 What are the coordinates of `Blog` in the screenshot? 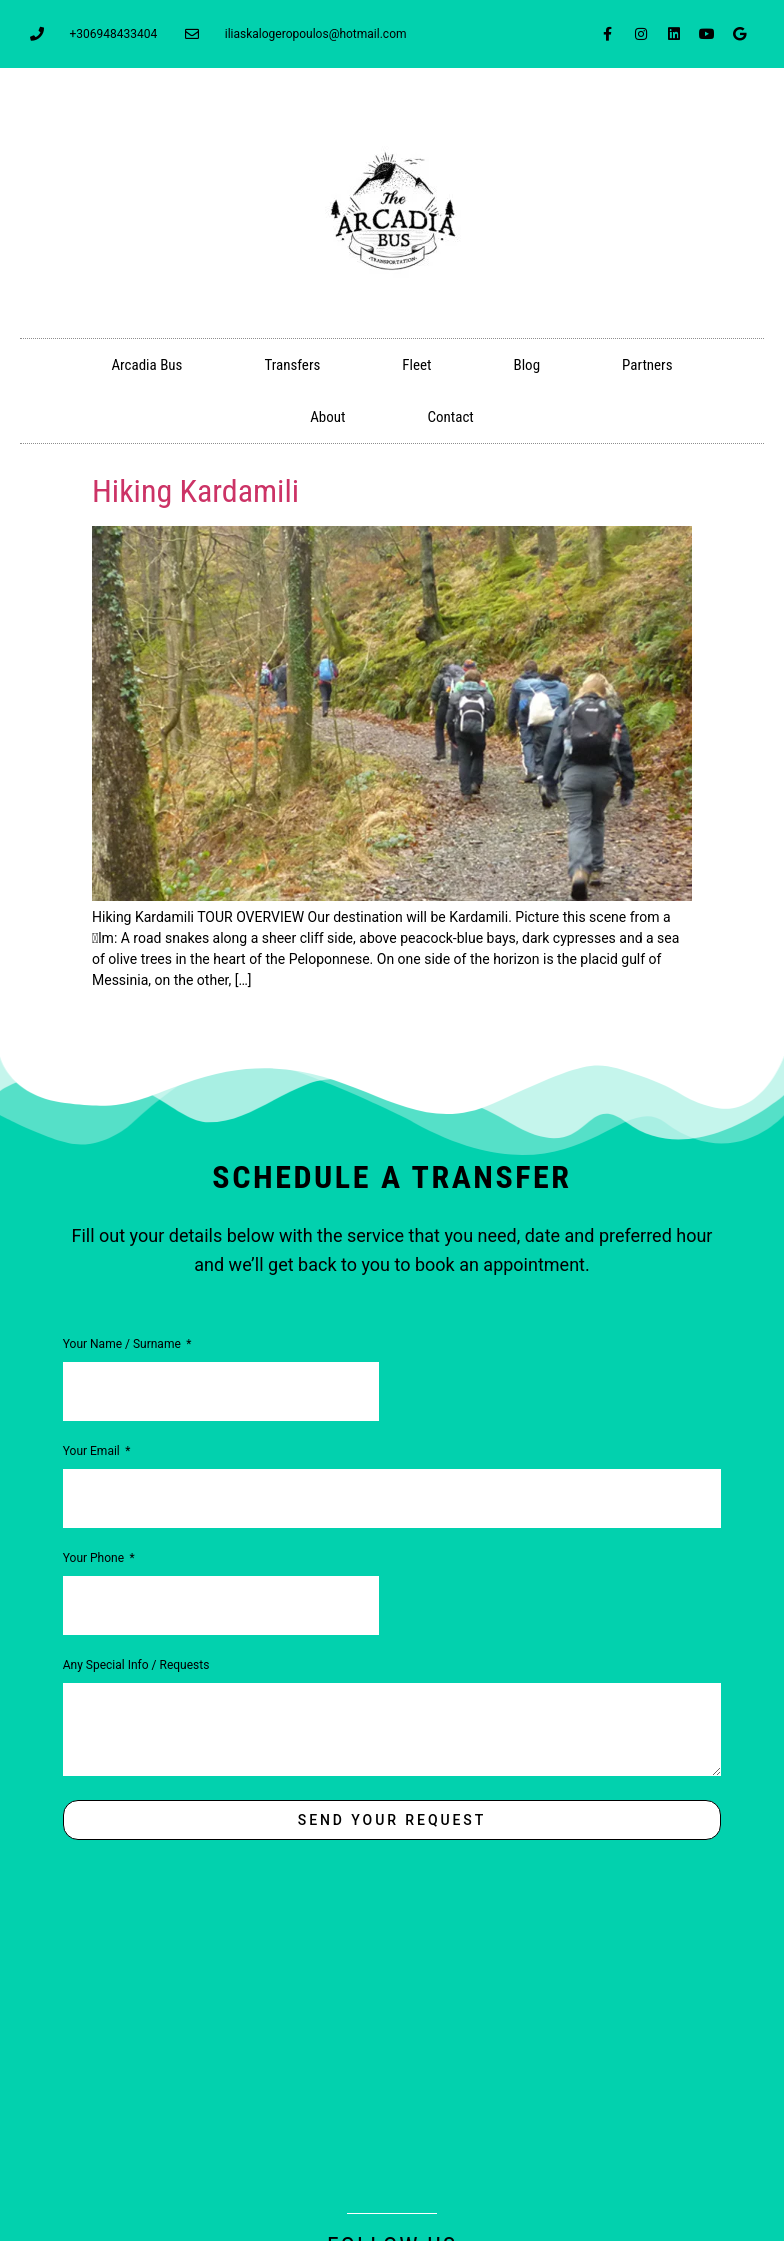 It's located at (526, 365).